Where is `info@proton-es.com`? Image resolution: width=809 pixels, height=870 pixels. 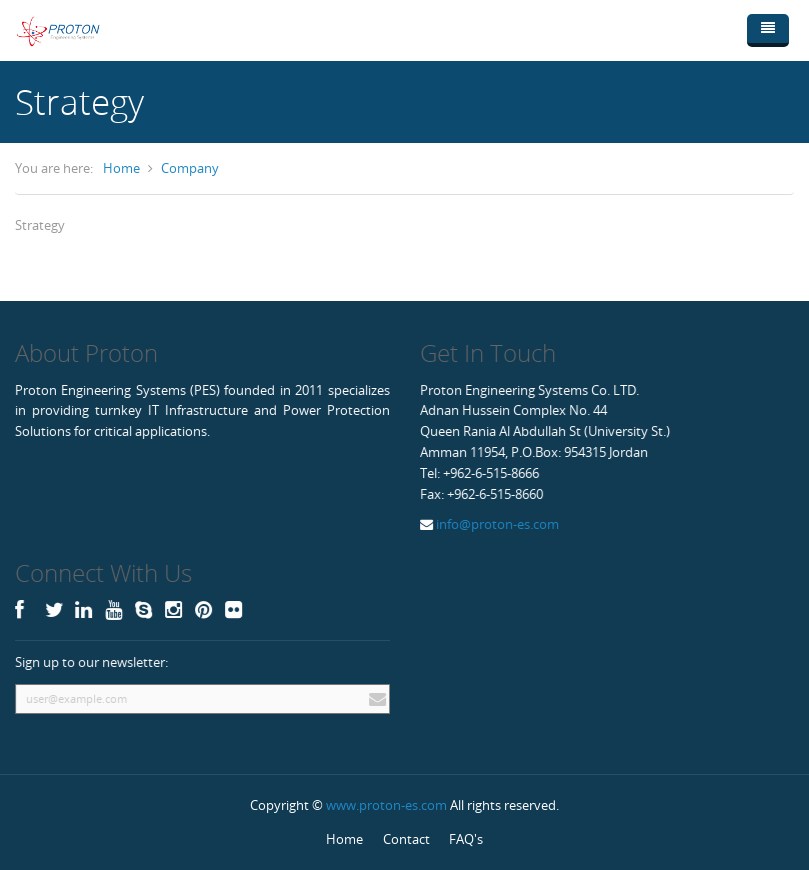
info@proton-es.com is located at coordinates (496, 524).